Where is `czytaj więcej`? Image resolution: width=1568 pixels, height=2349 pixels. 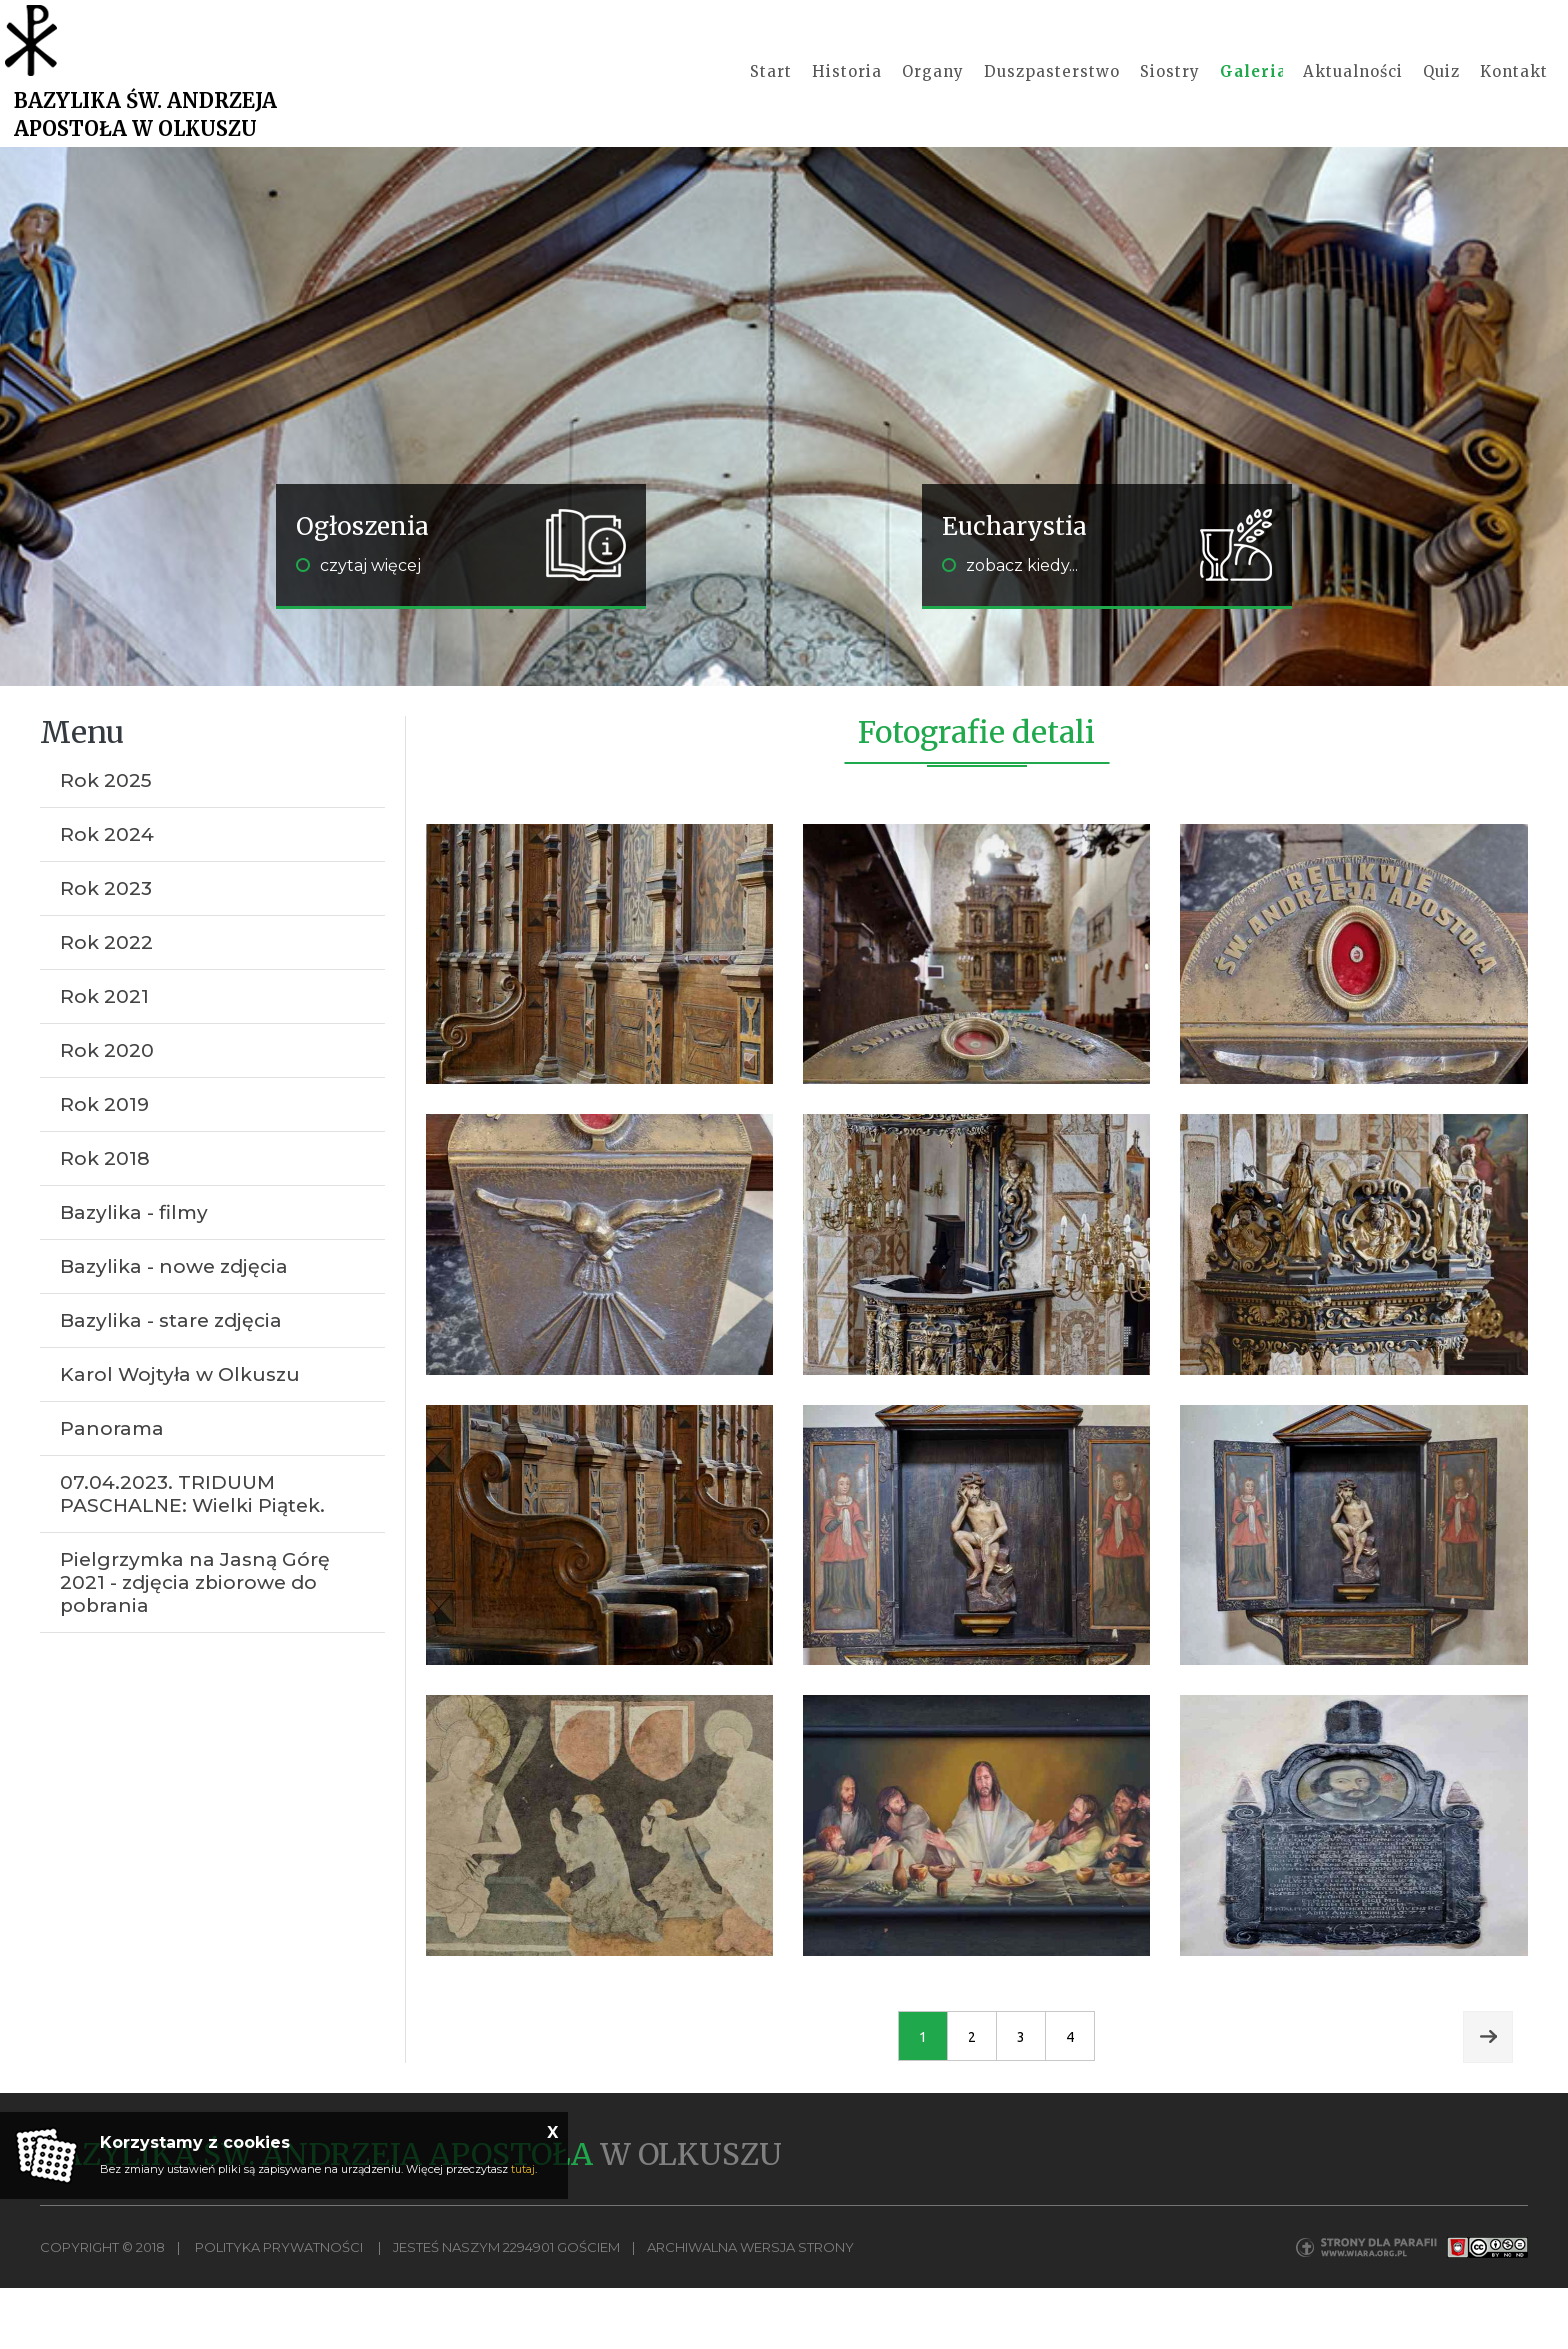
czytaj więcej is located at coordinates (358, 627).